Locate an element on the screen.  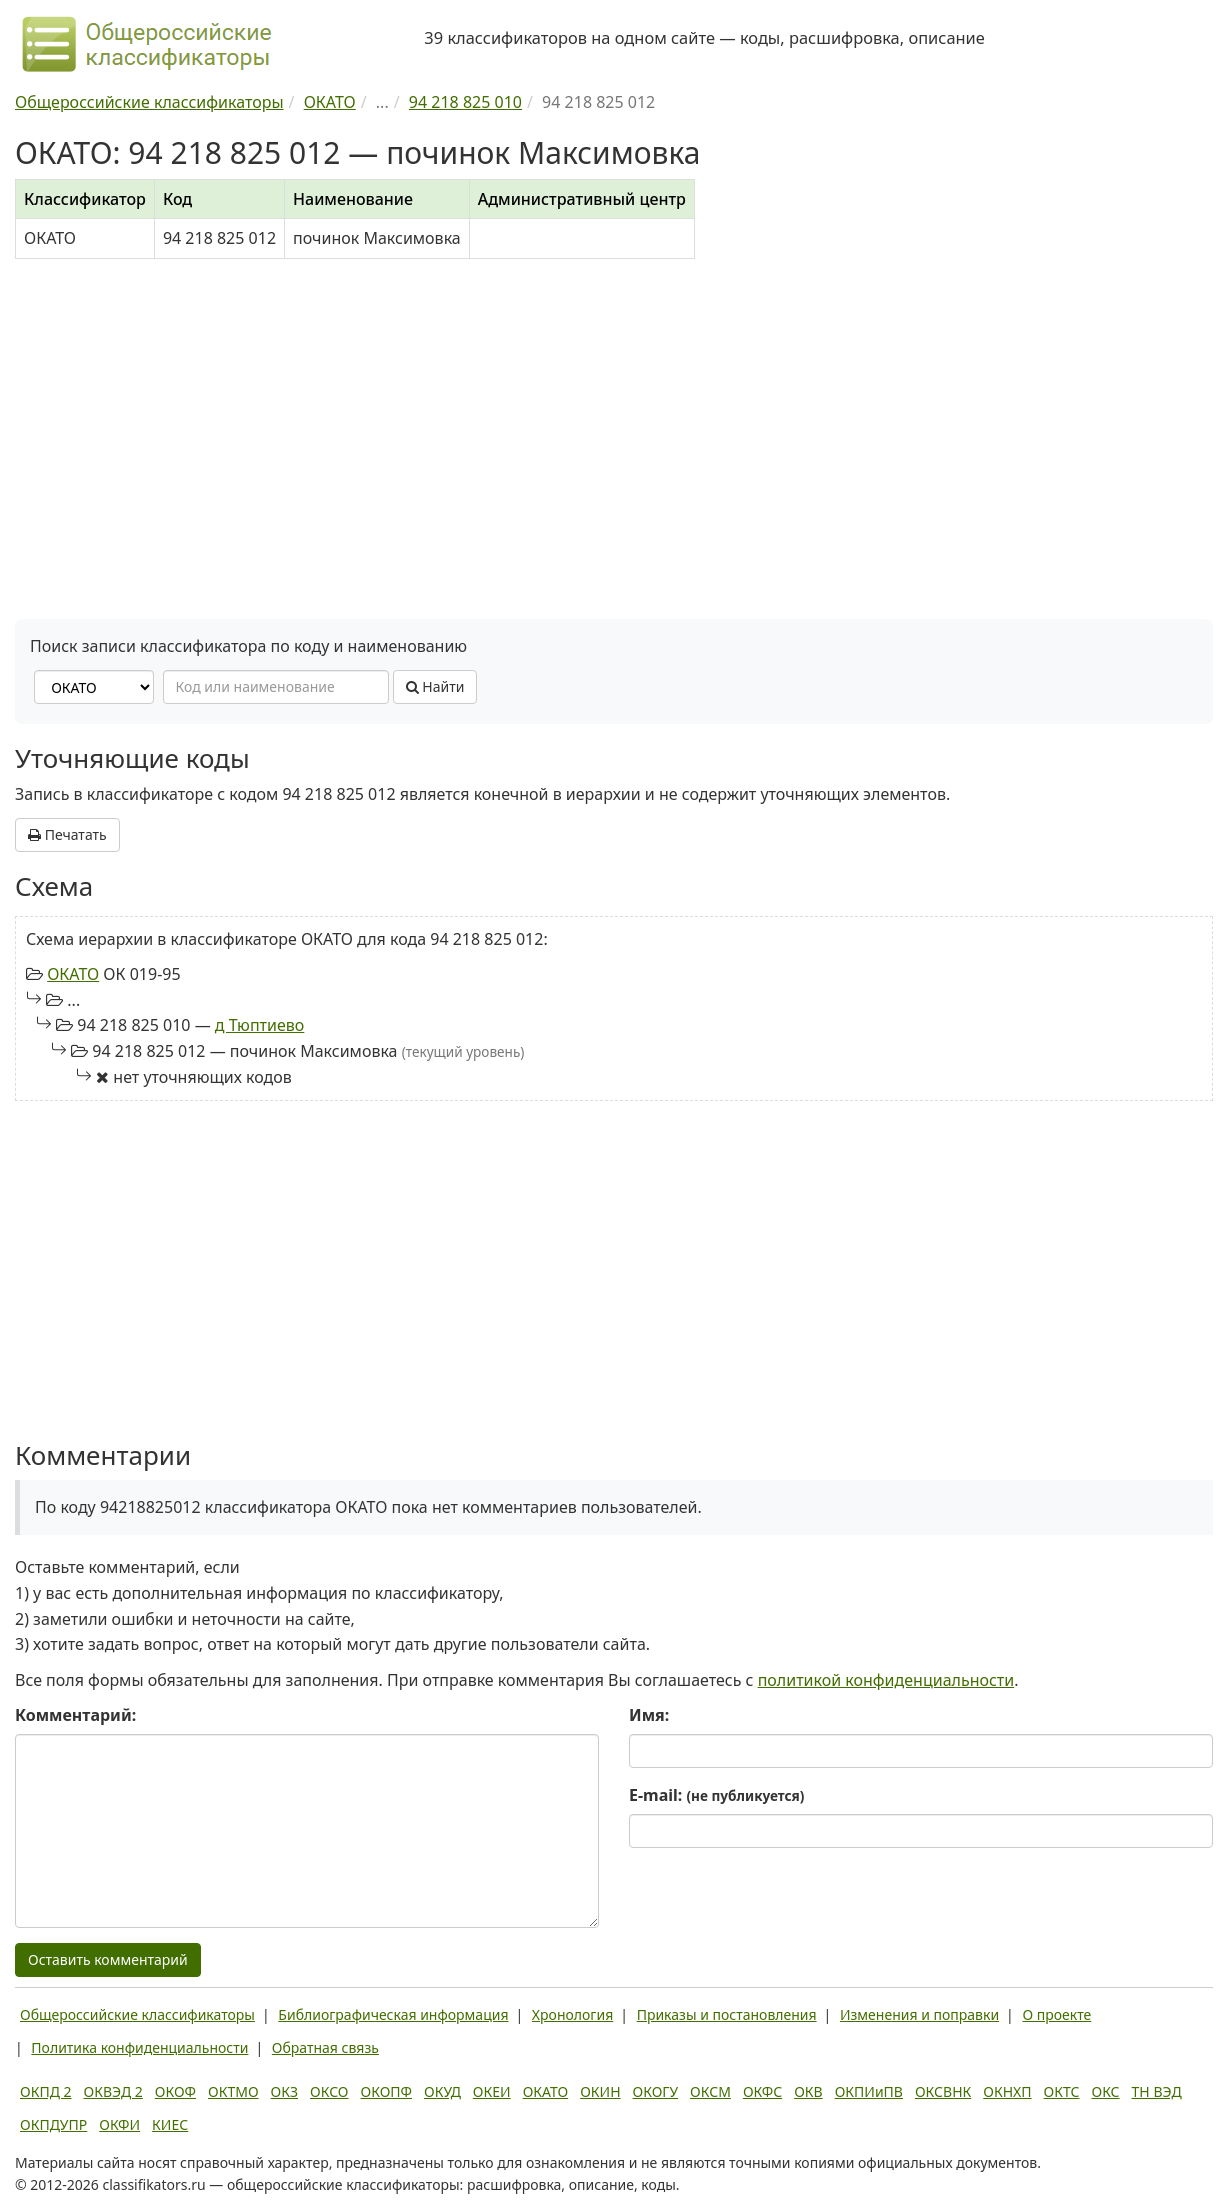
Политика конфиденциальности is located at coordinates (139, 2047).